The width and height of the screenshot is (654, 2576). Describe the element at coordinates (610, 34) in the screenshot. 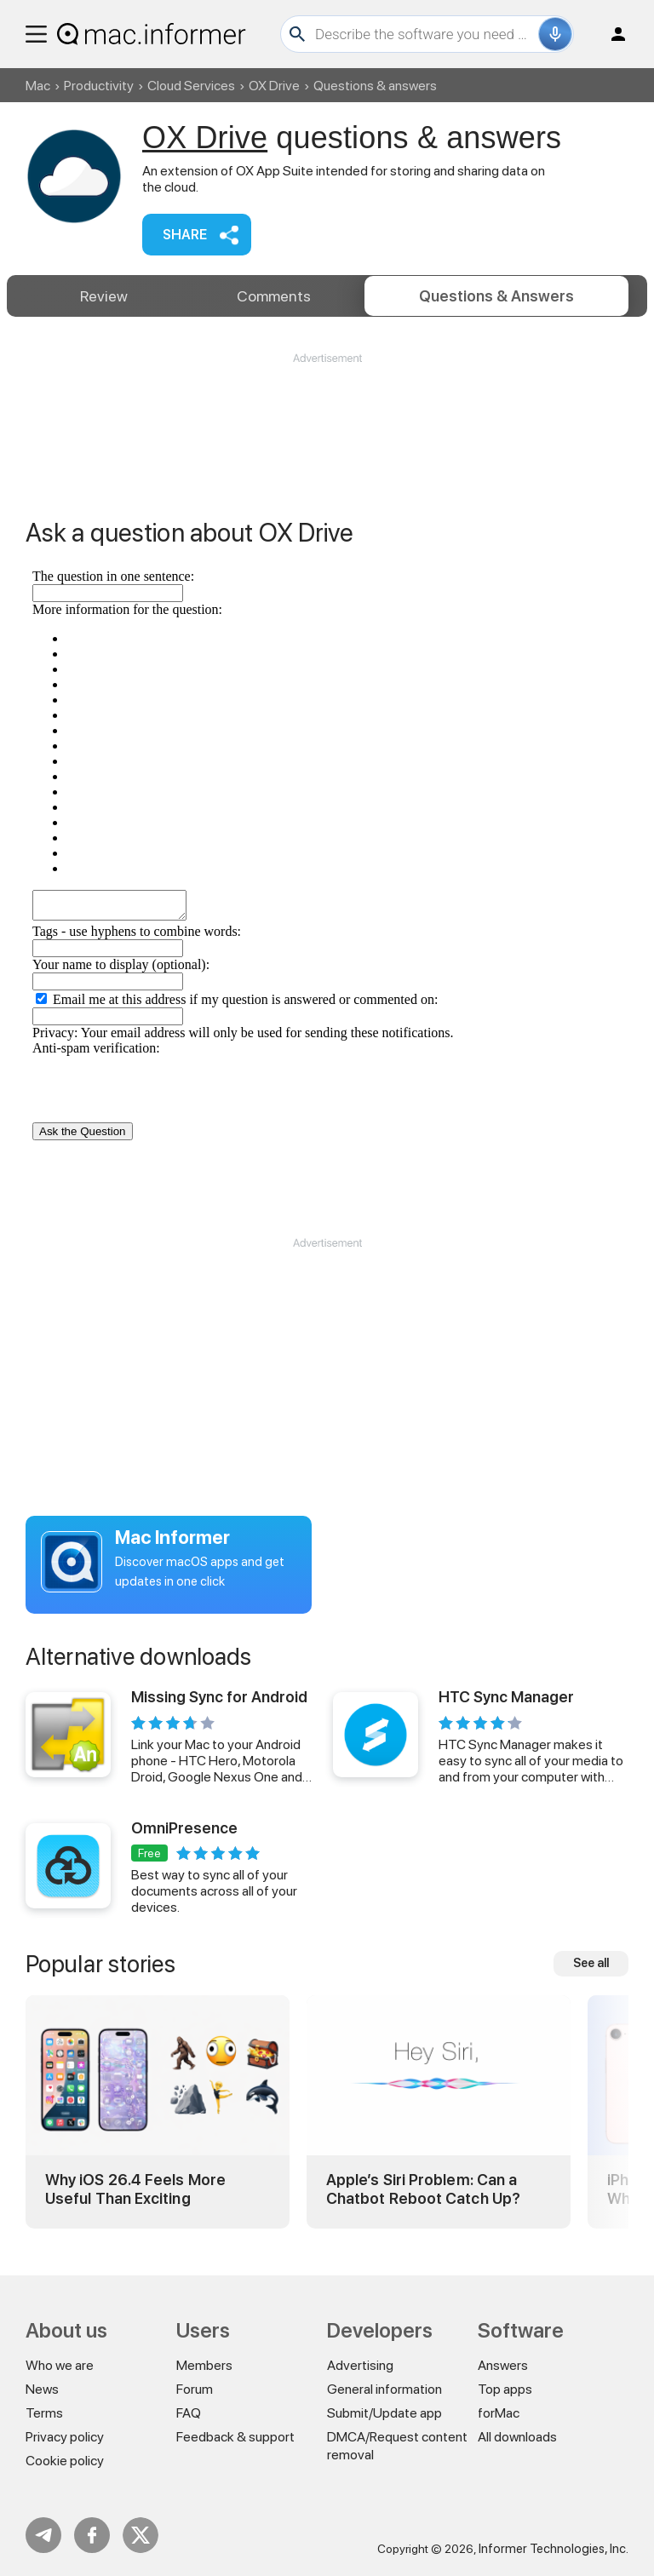

I see `Log in / Sign up` at that location.